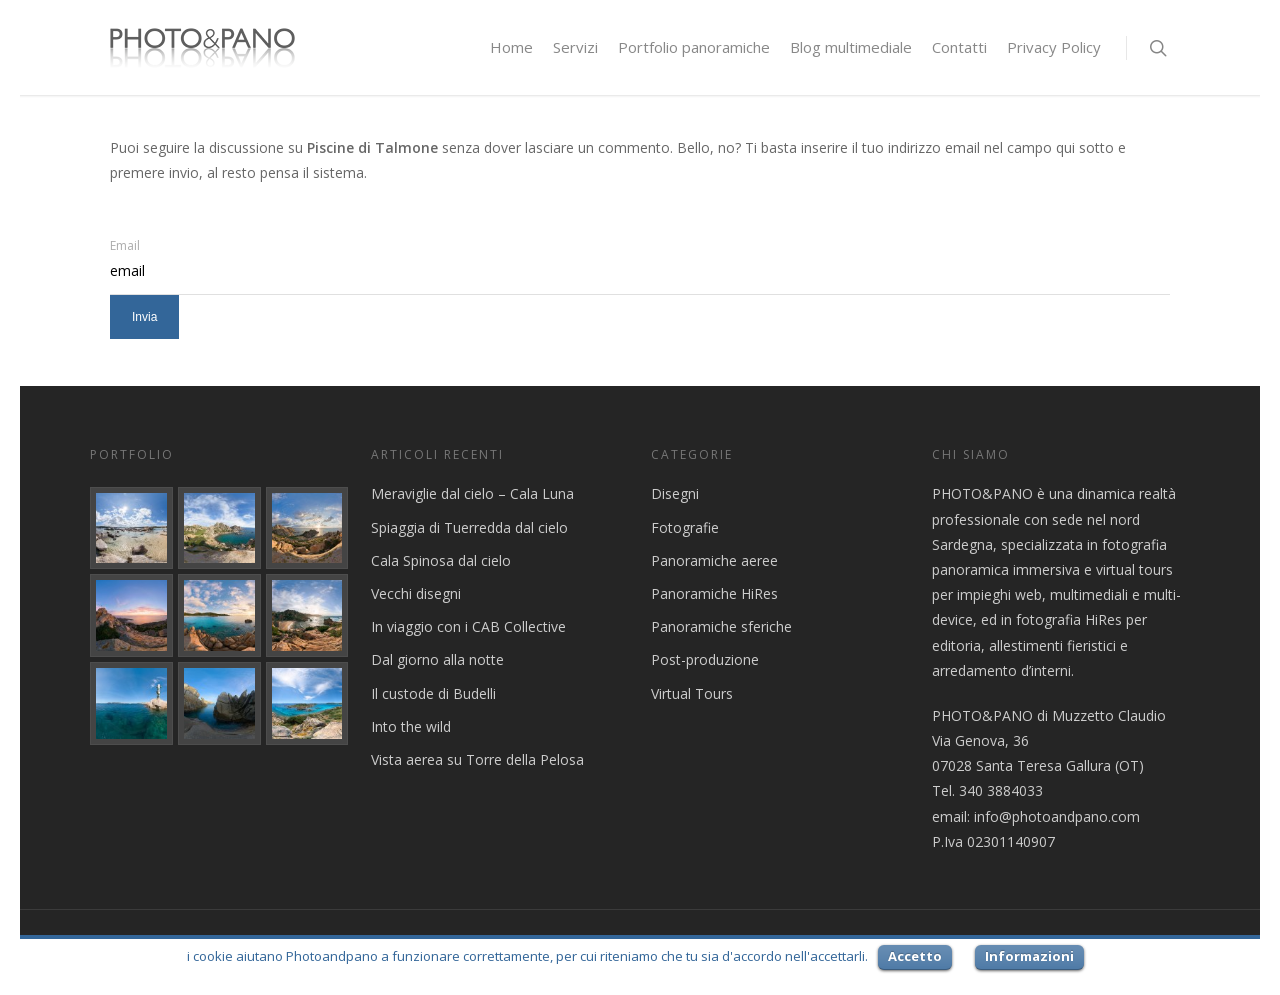 The image size is (1280, 995). What do you see at coordinates (477, 759) in the screenshot?
I see `Vista aerea su Torre della Pelosa` at bounding box center [477, 759].